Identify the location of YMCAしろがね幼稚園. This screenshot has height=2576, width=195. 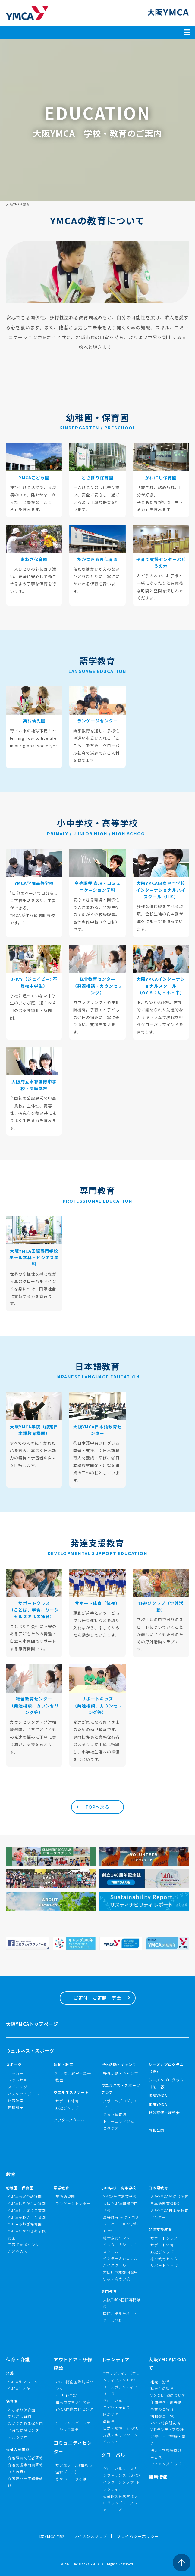
(27, 2203).